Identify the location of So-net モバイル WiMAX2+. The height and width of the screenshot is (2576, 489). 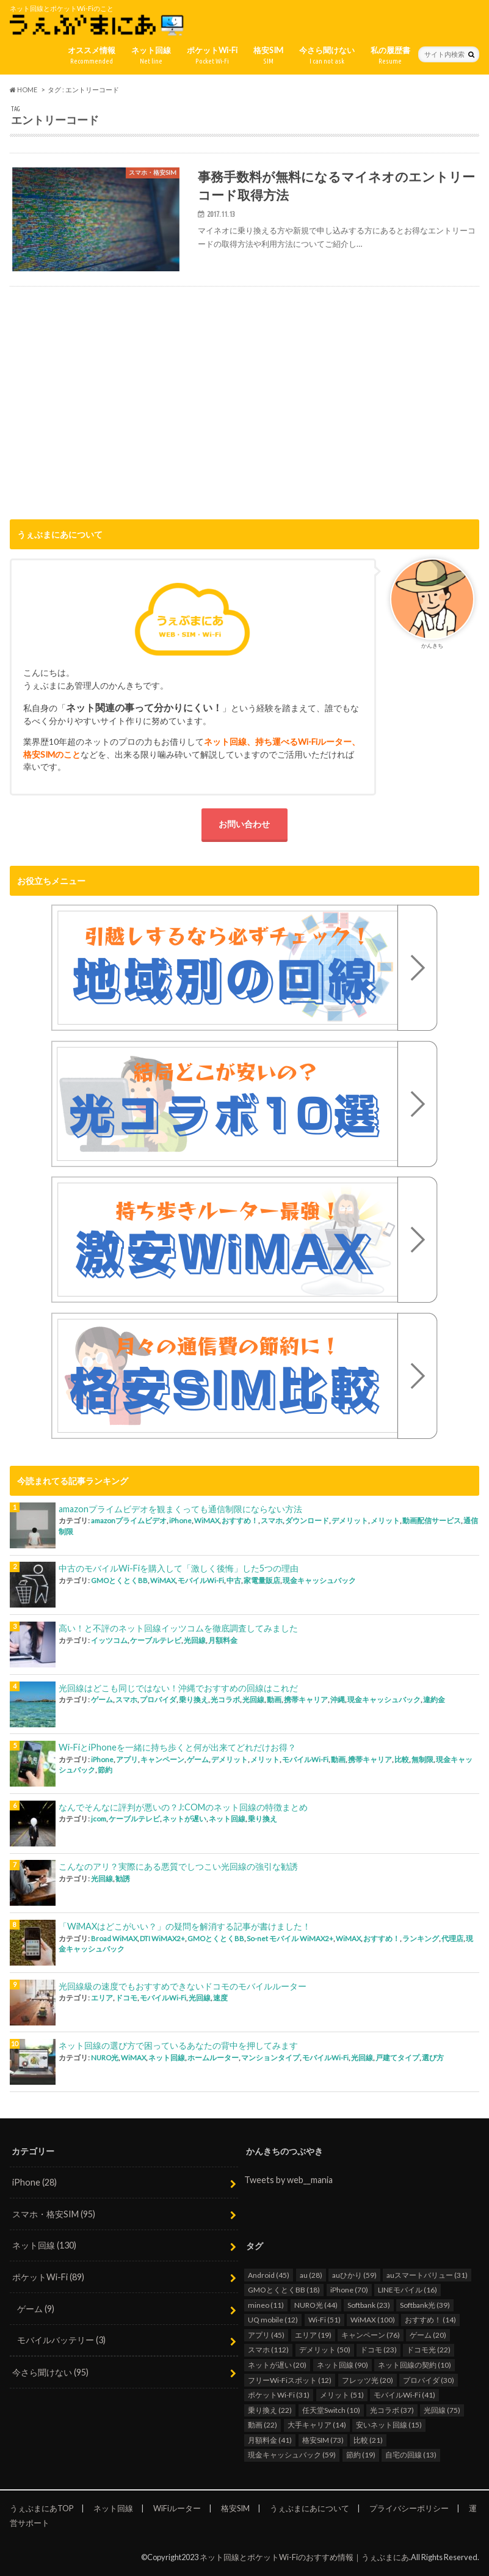
(290, 1938).